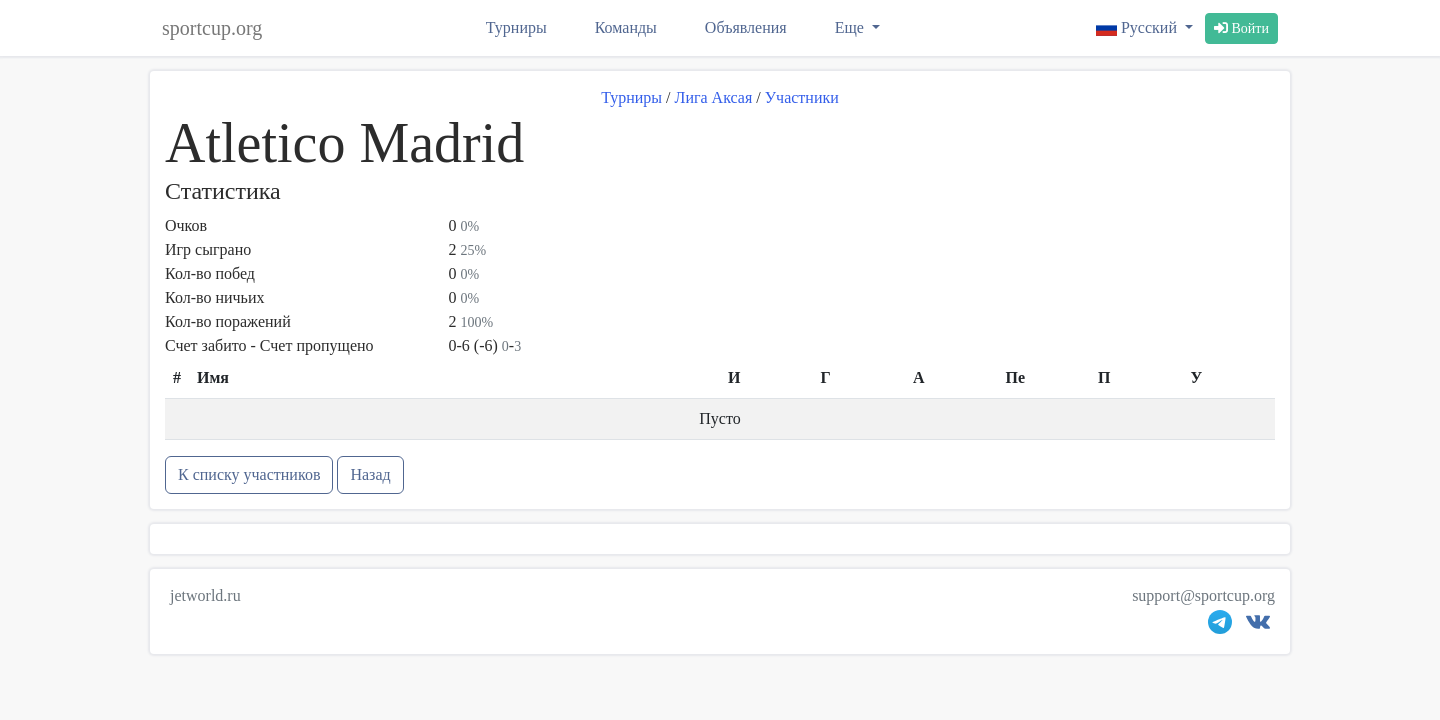  What do you see at coordinates (714, 97) in the screenshot?
I see `Лига Аксая` at bounding box center [714, 97].